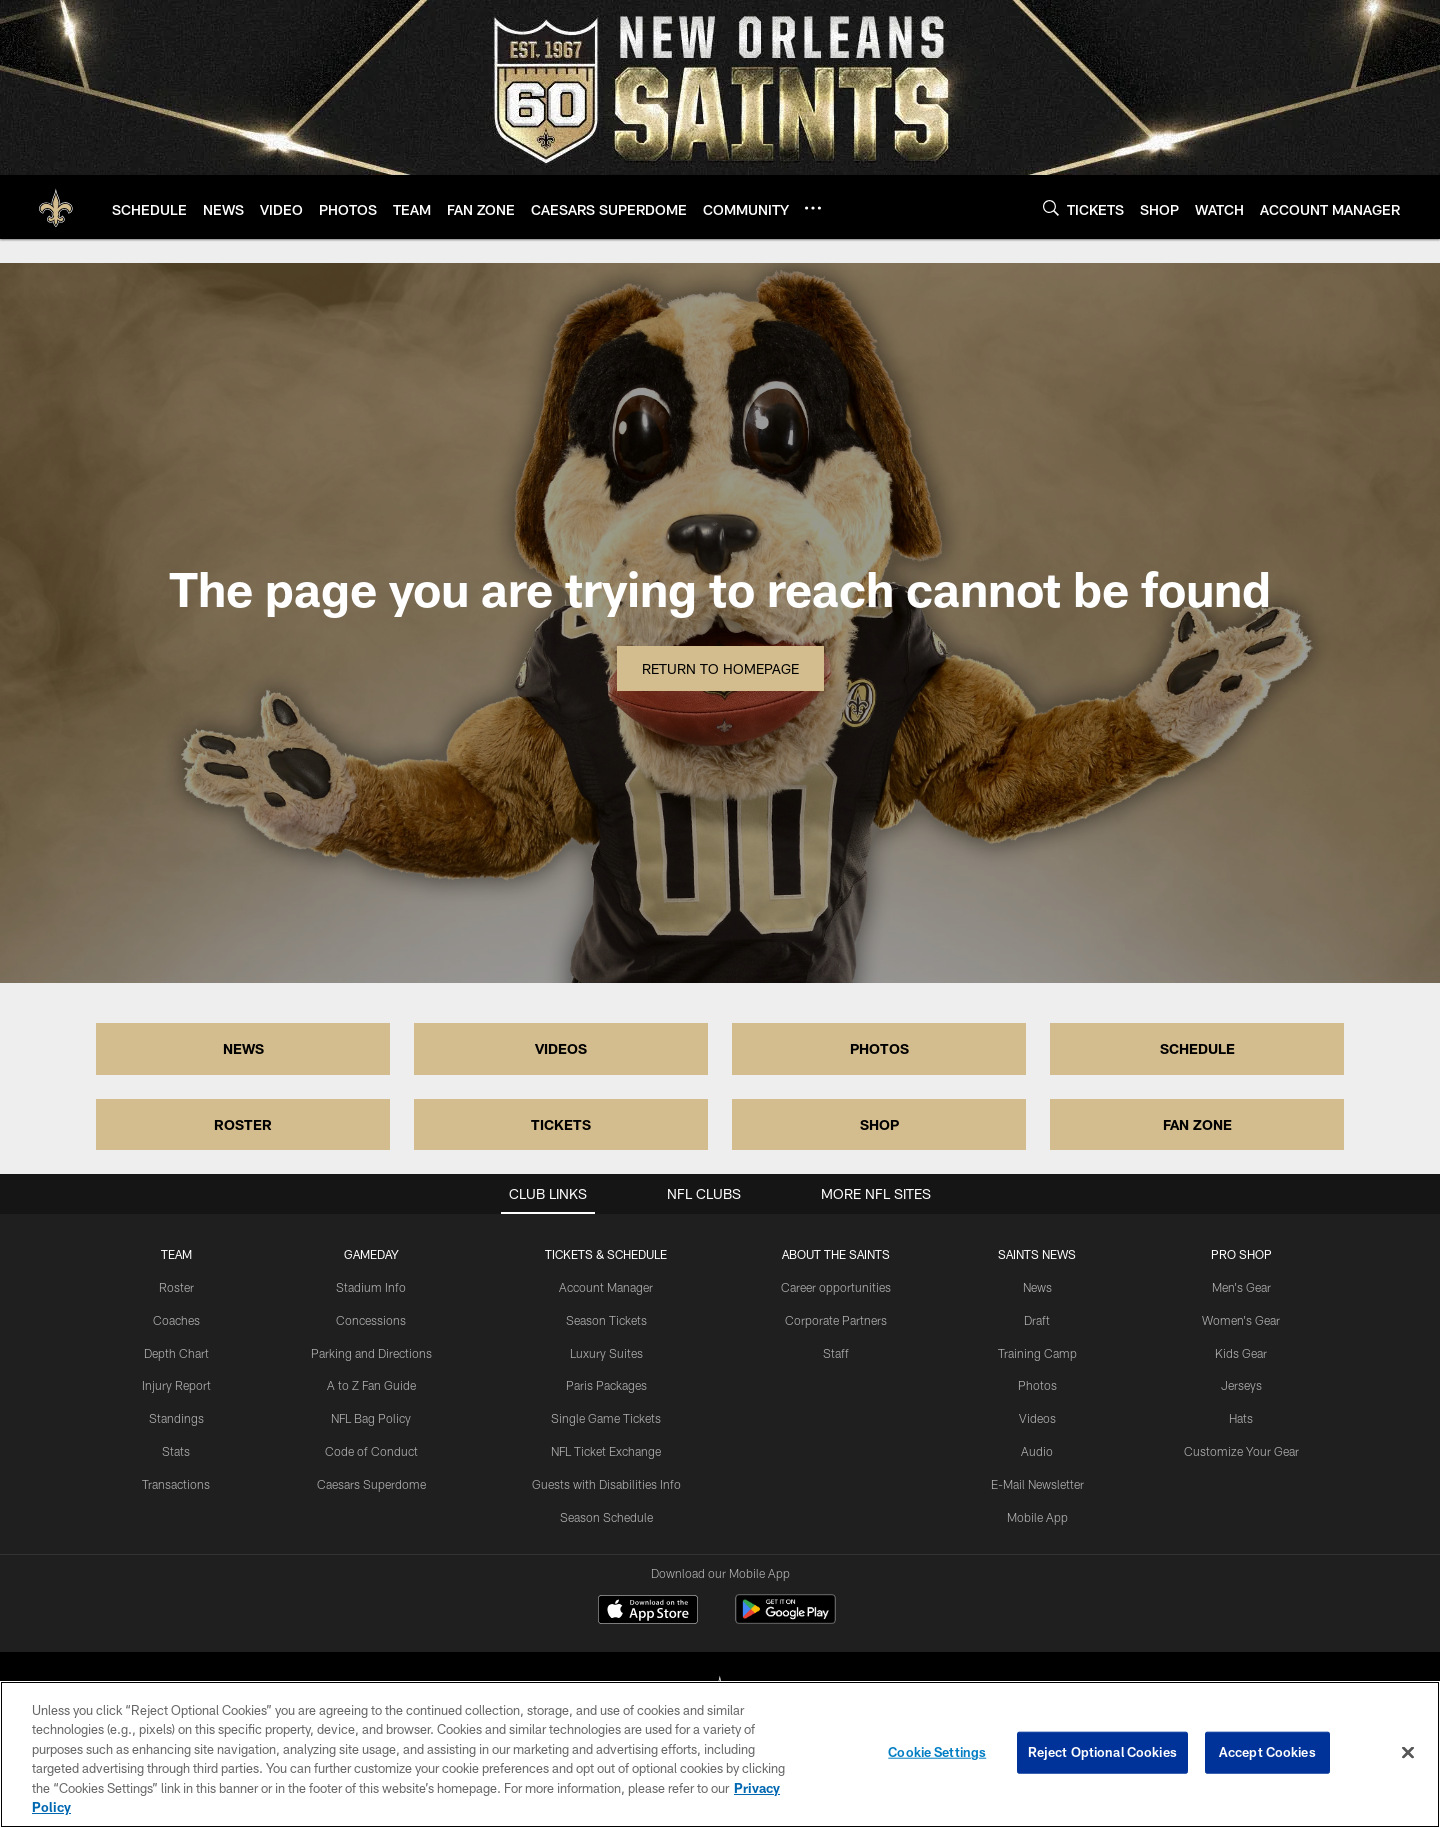 This screenshot has width=1440, height=1828. What do you see at coordinates (1037, 1484) in the screenshot?
I see `E-Mail Newsletter` at bounding box center [1037, 1484].